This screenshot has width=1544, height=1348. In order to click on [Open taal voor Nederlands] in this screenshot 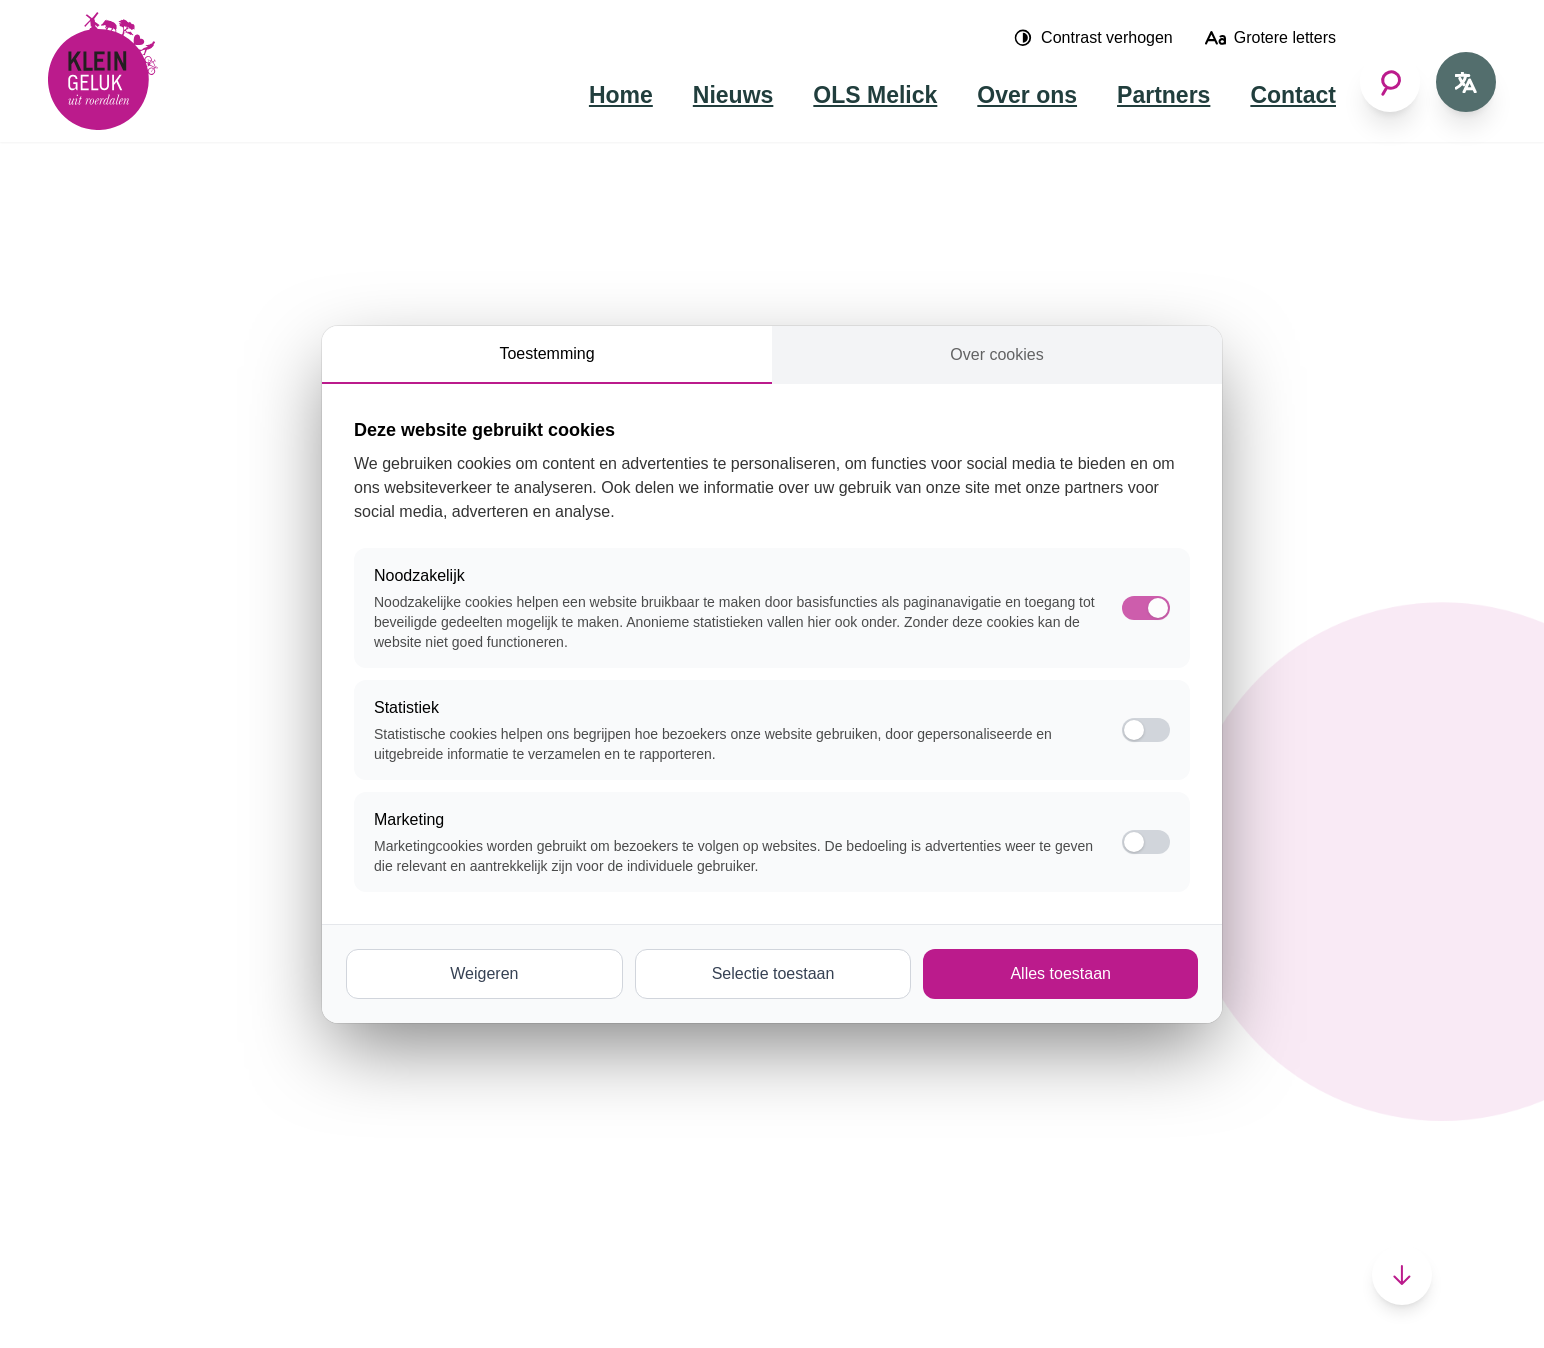, I will do `click(1466, 82)`.